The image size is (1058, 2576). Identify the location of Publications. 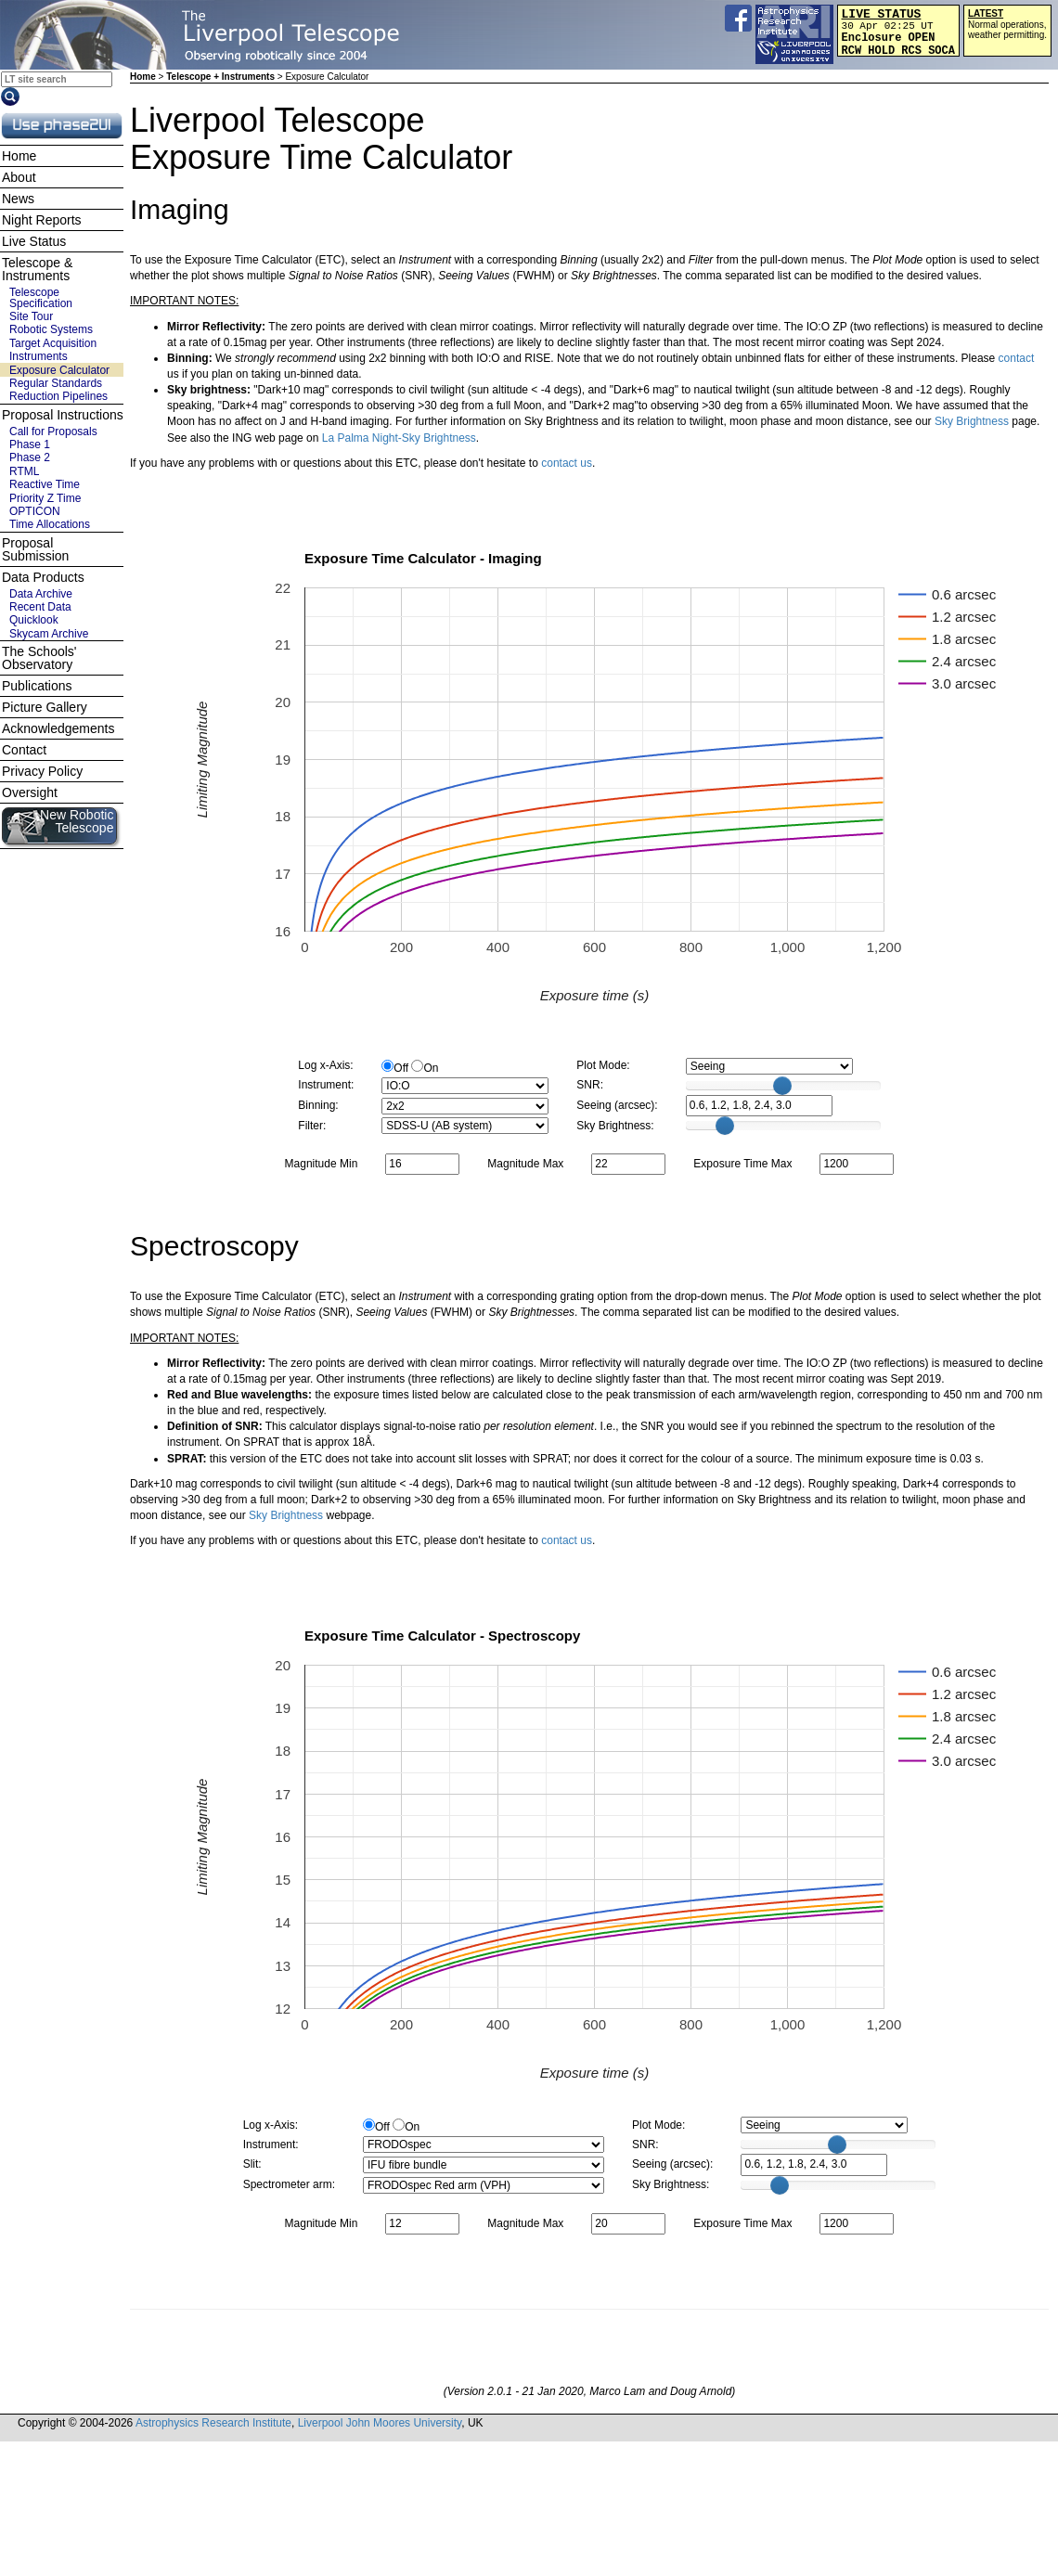
(37, 685).